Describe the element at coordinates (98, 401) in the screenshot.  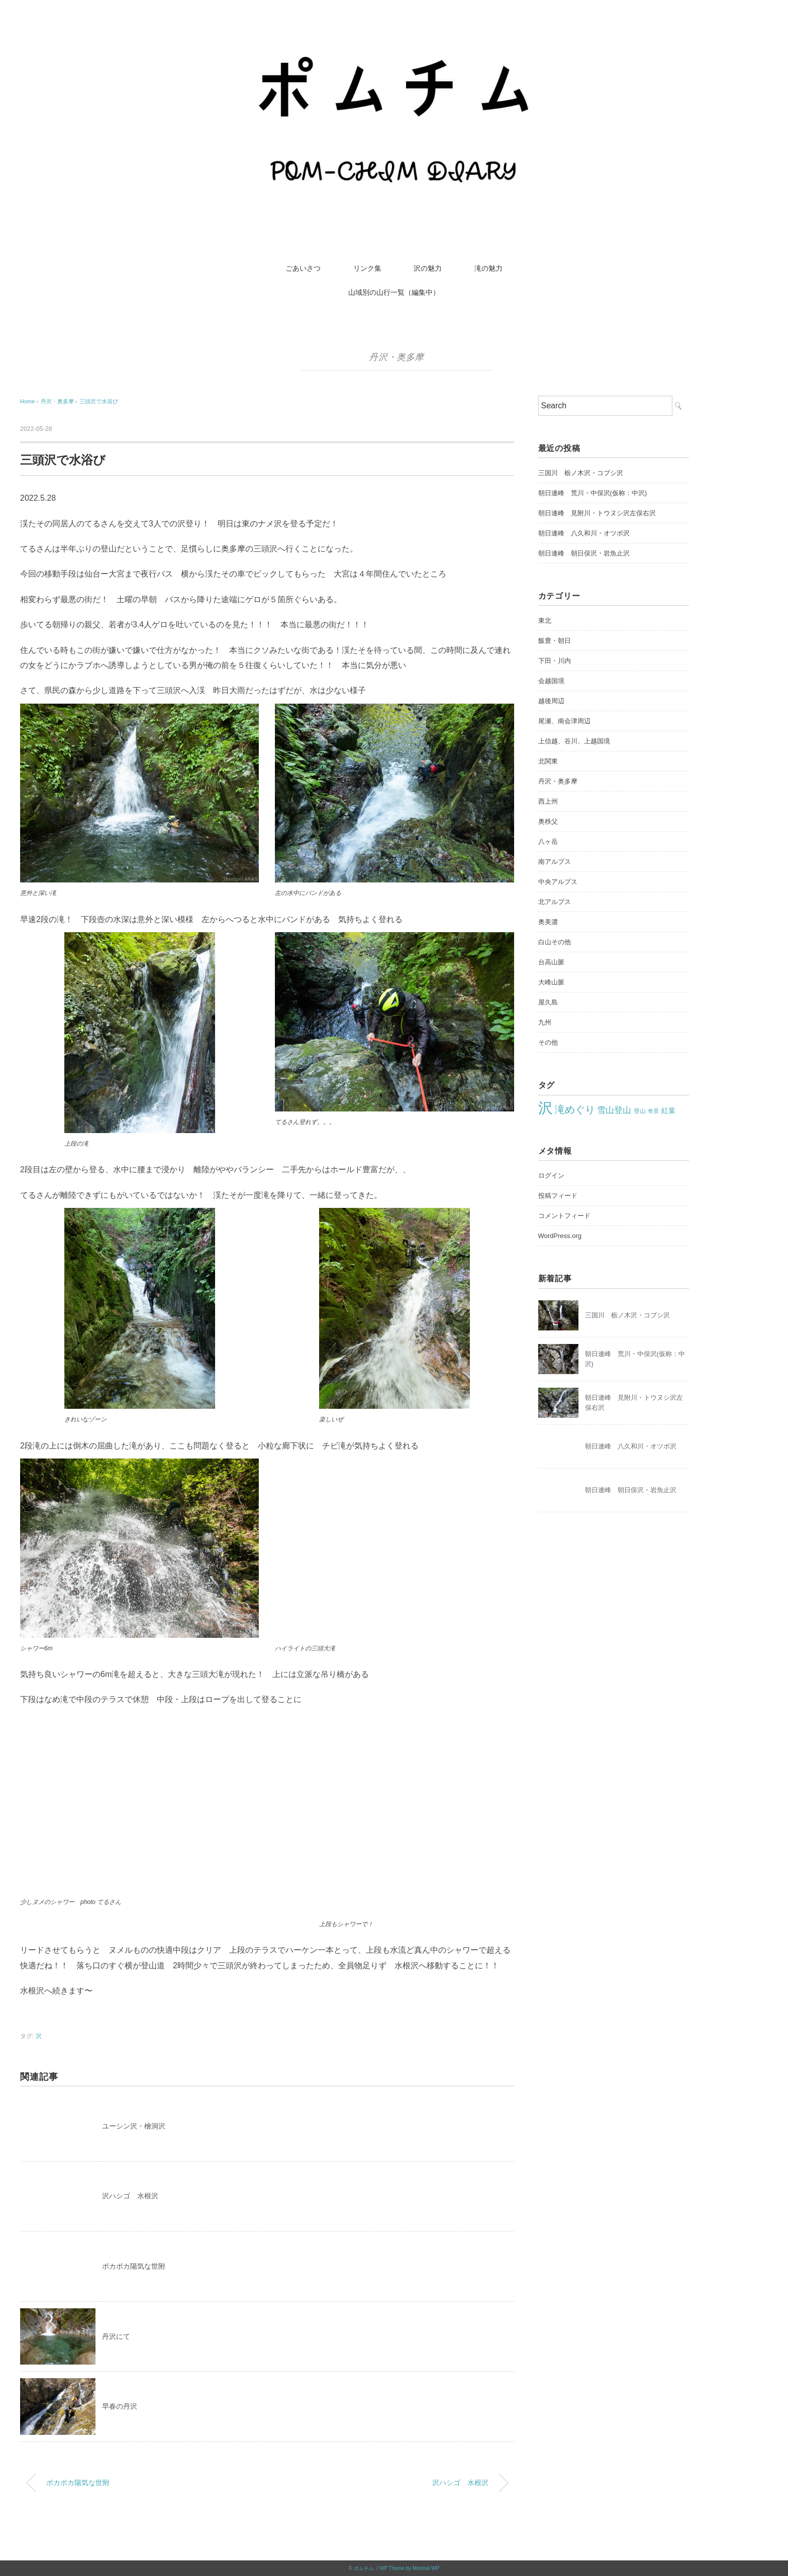
I see `三頭沢で水浴び` at that location.